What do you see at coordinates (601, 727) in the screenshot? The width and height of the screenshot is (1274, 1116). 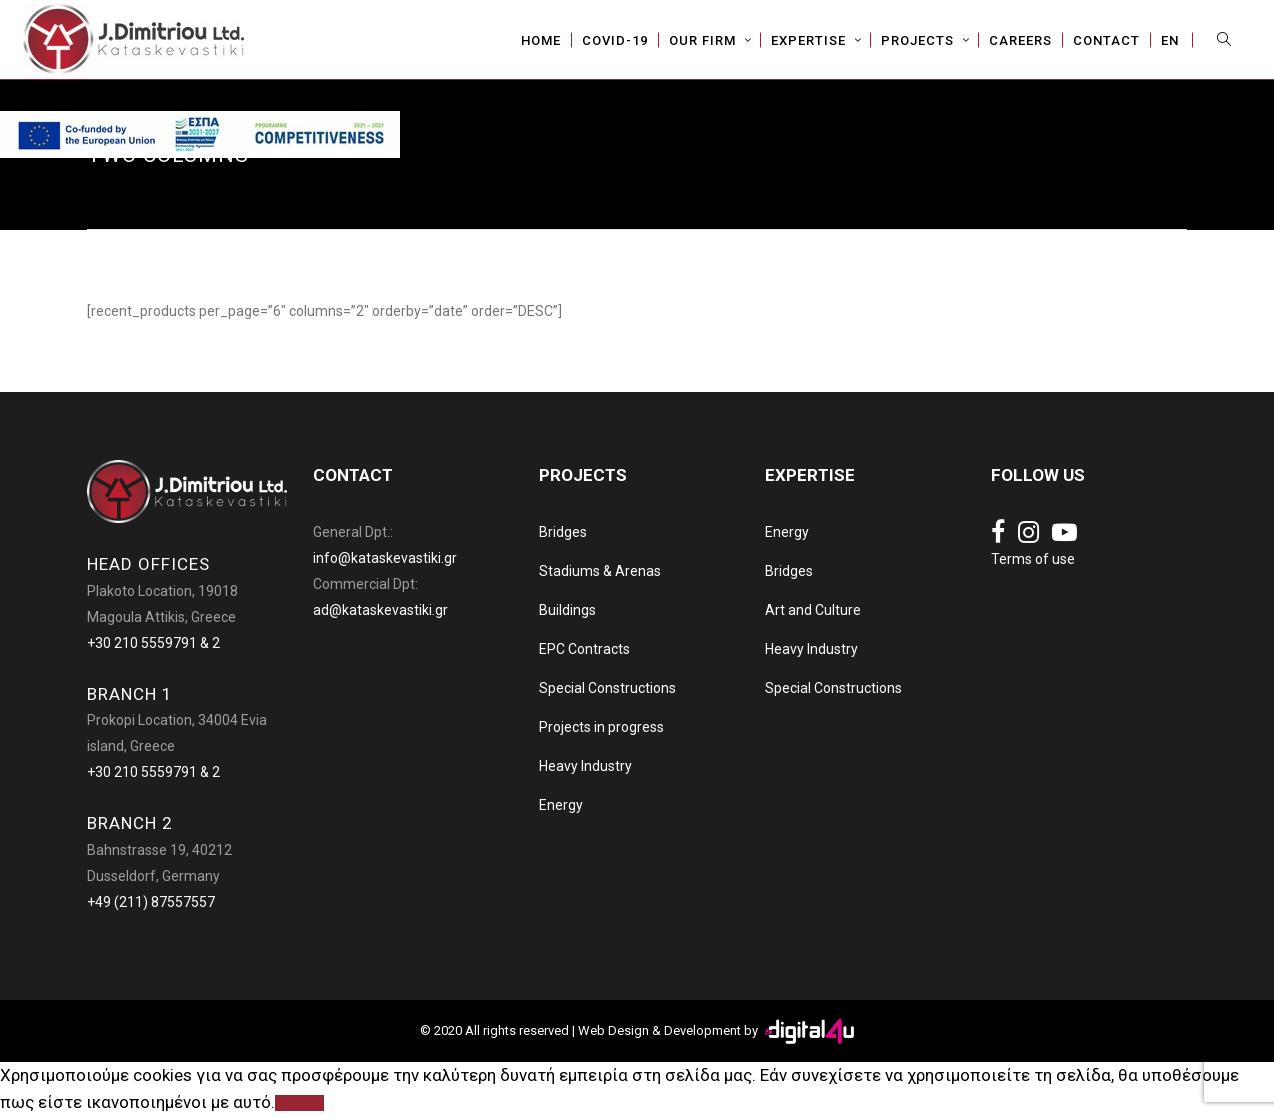 I see `Projects in progress` at bounding box center [601, 727].